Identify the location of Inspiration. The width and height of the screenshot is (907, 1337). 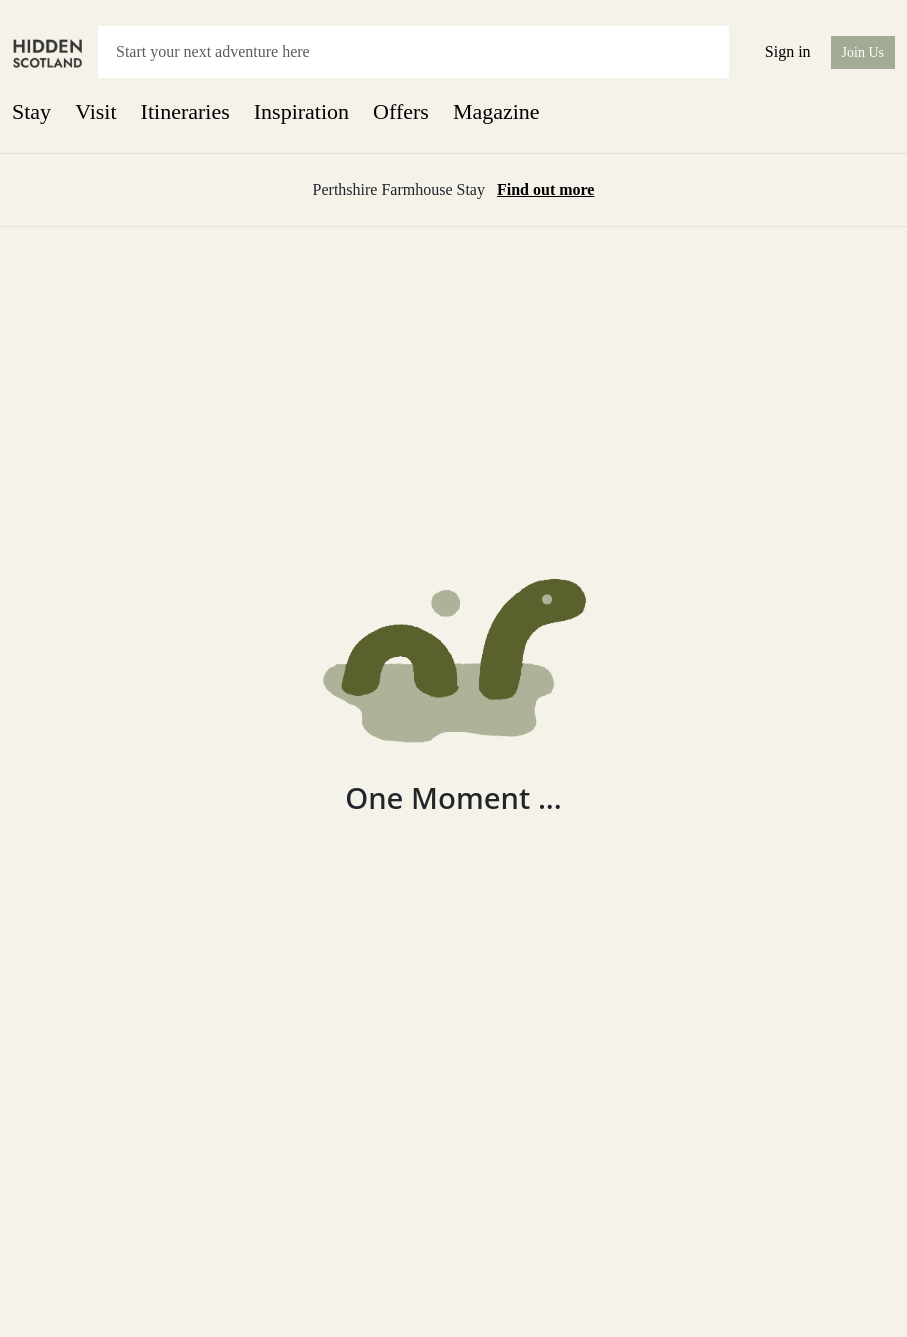
(301, 111).